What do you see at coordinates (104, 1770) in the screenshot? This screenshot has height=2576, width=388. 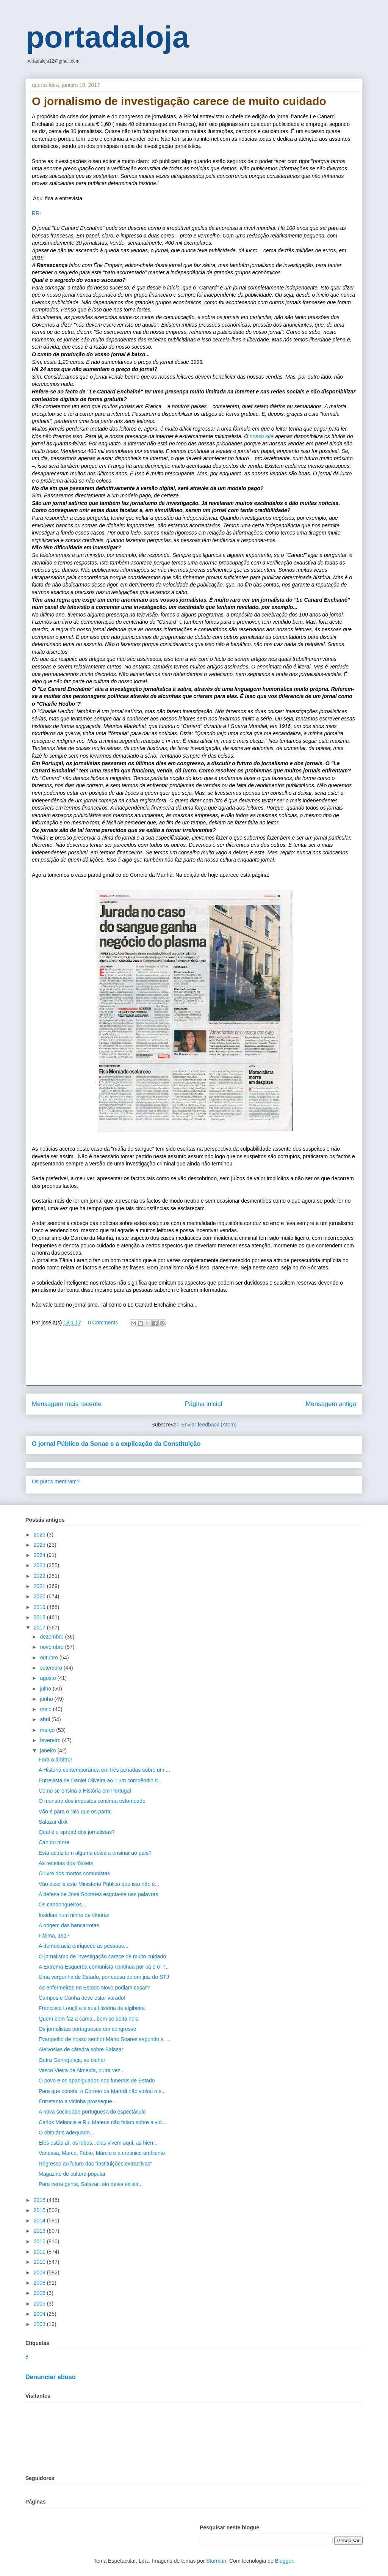 I see `A História contemporânea em três penadas sobre um ...` at bounding box center [104, 1770].